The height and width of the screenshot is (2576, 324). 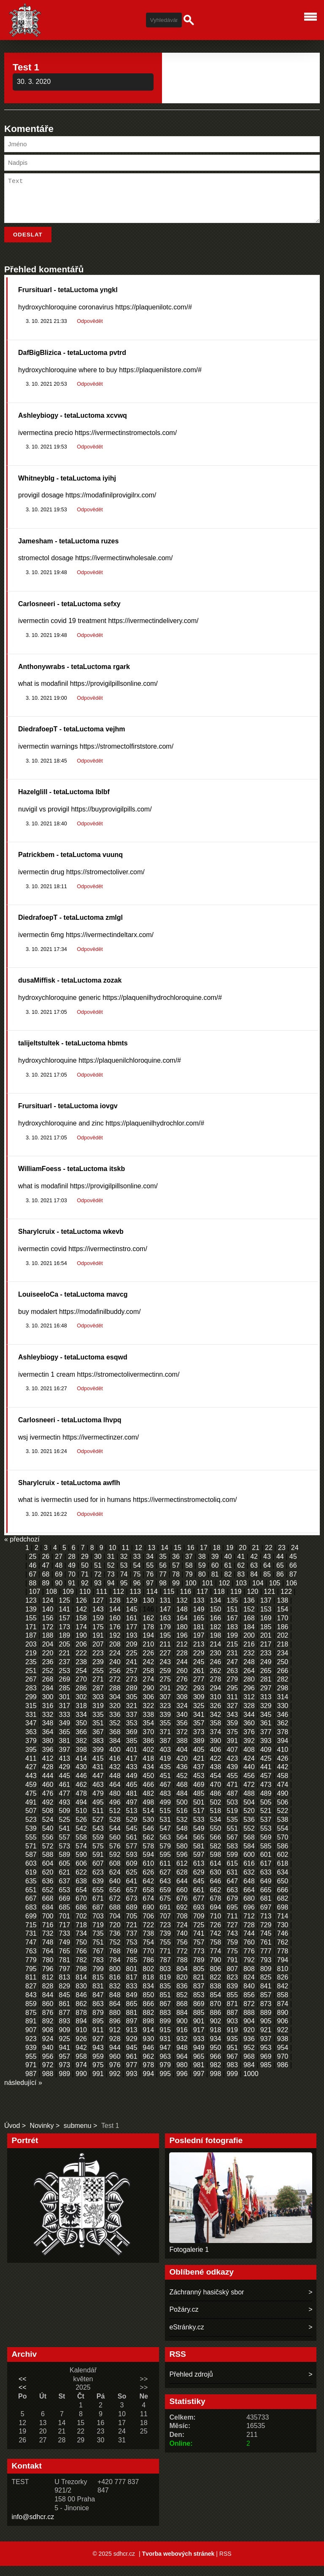 What do you see at coordinates (132, 1645) in the screenshot?
I see `193` at bounding box center [132, 1645].